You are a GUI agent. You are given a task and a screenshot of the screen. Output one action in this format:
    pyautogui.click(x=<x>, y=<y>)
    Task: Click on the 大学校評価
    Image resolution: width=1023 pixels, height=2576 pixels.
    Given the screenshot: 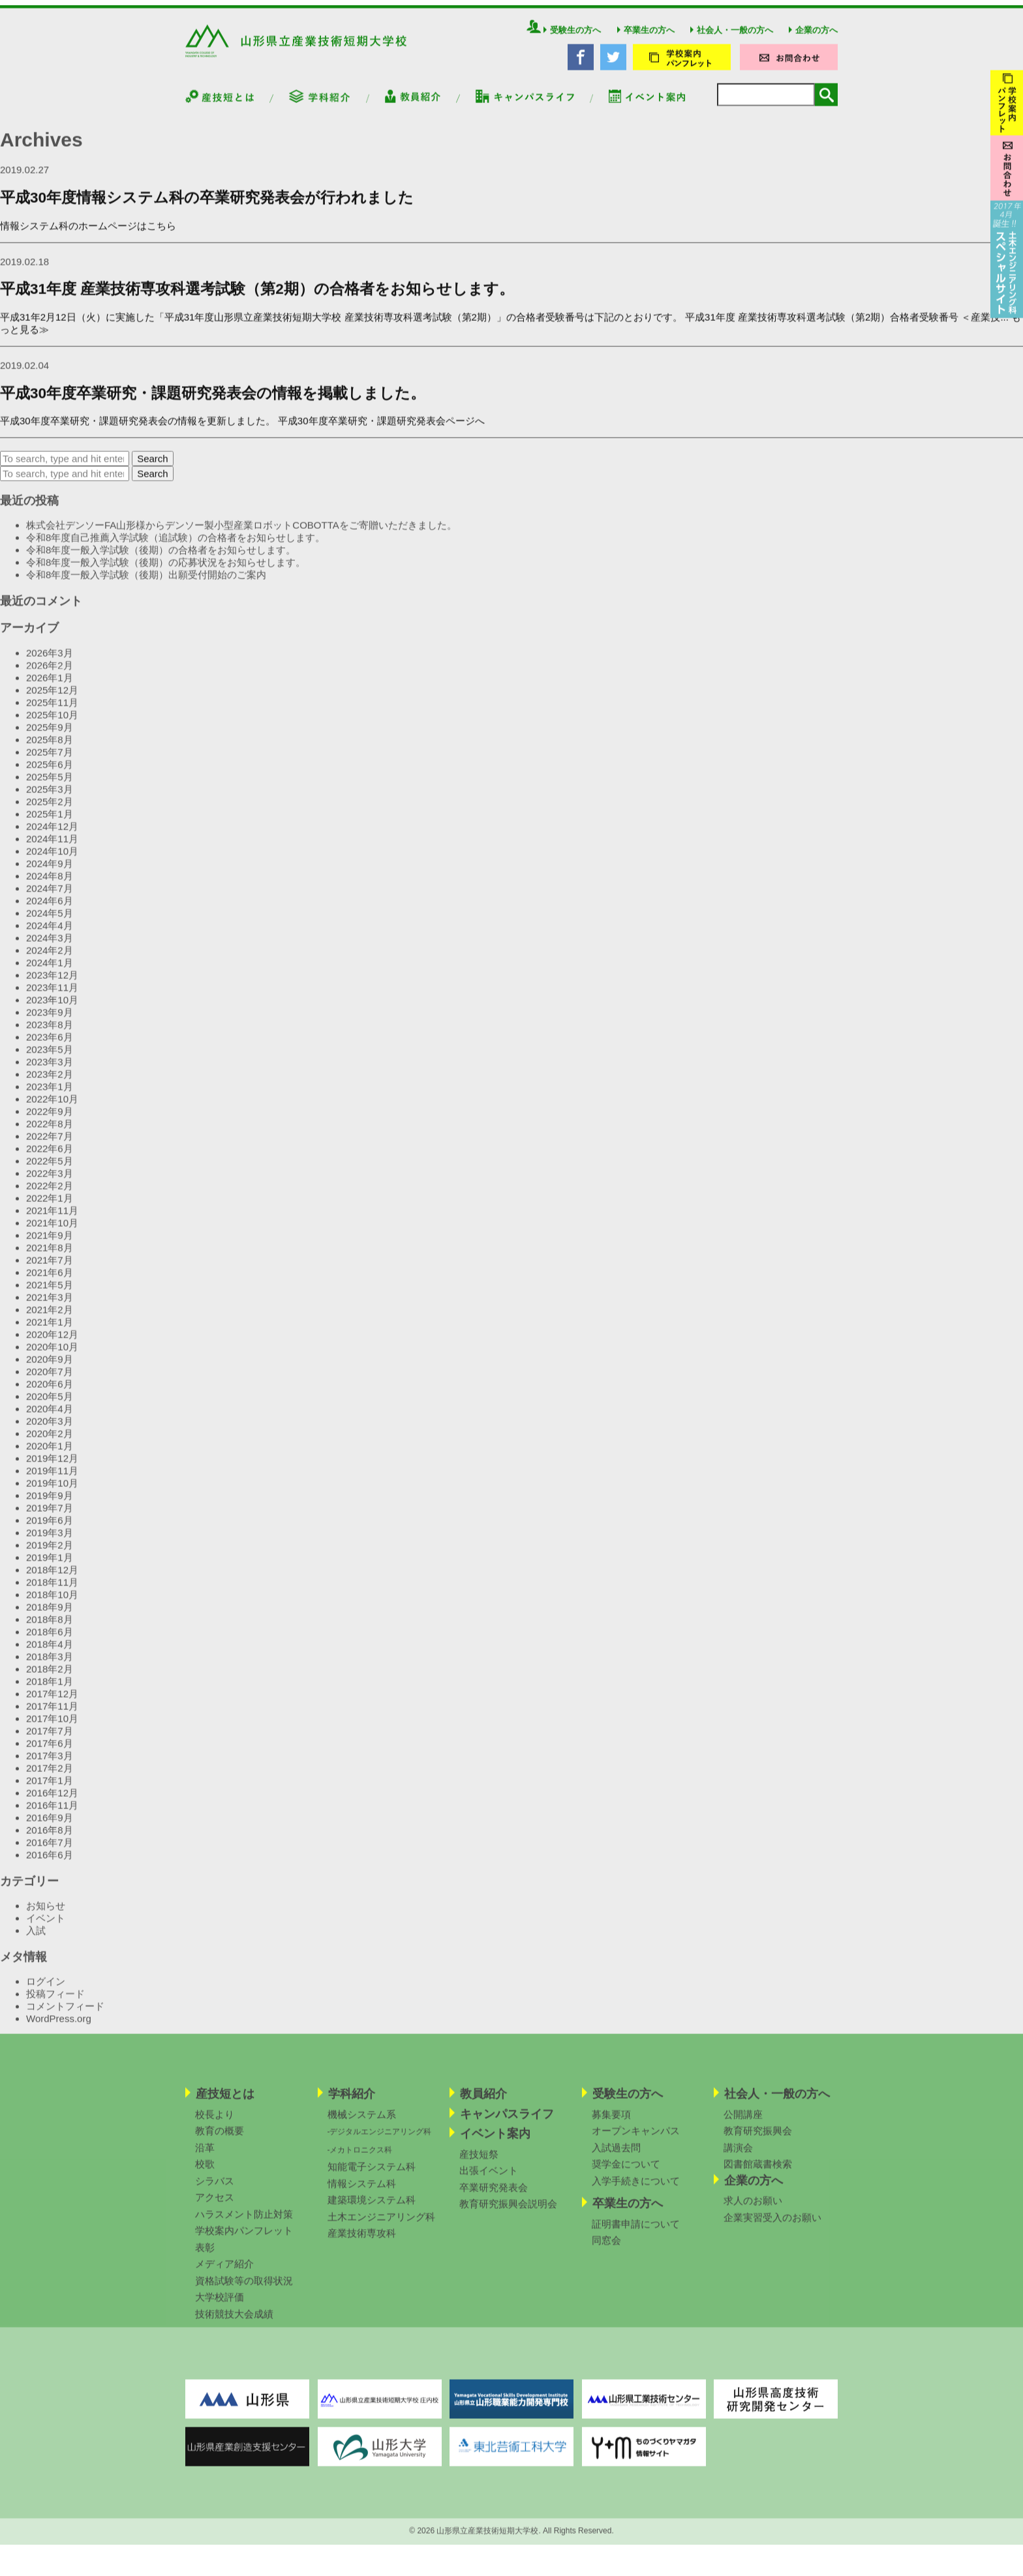 What is the action you would take?
    pyautogui.click(x=219, y=2305)
    